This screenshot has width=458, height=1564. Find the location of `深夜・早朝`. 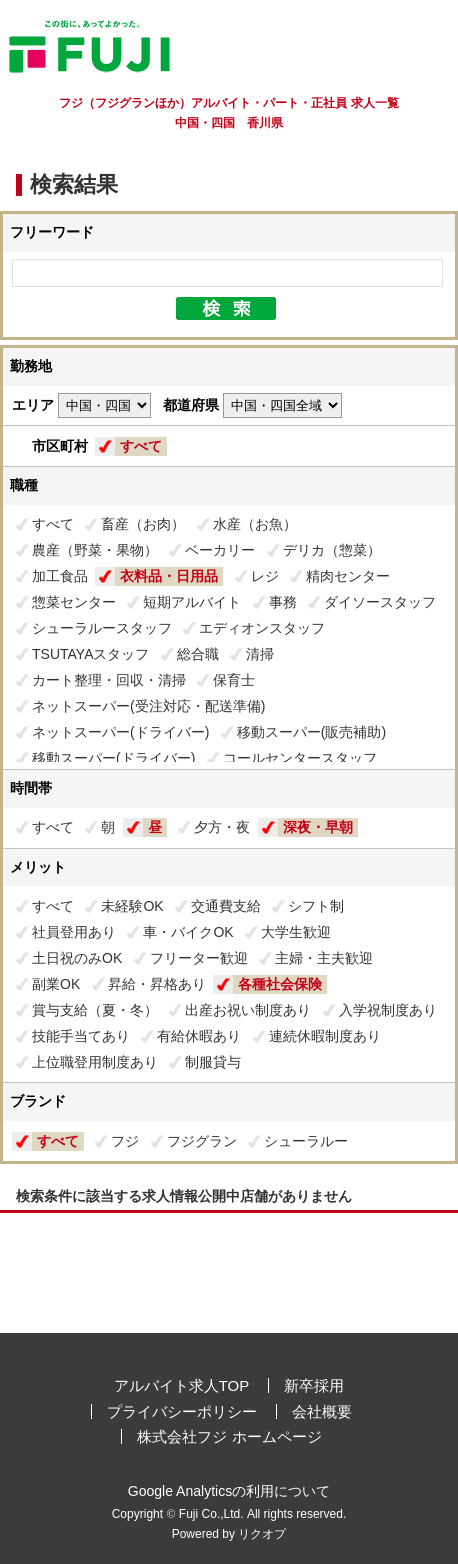

深夜・早朝 is located at coordinates (318, 827).